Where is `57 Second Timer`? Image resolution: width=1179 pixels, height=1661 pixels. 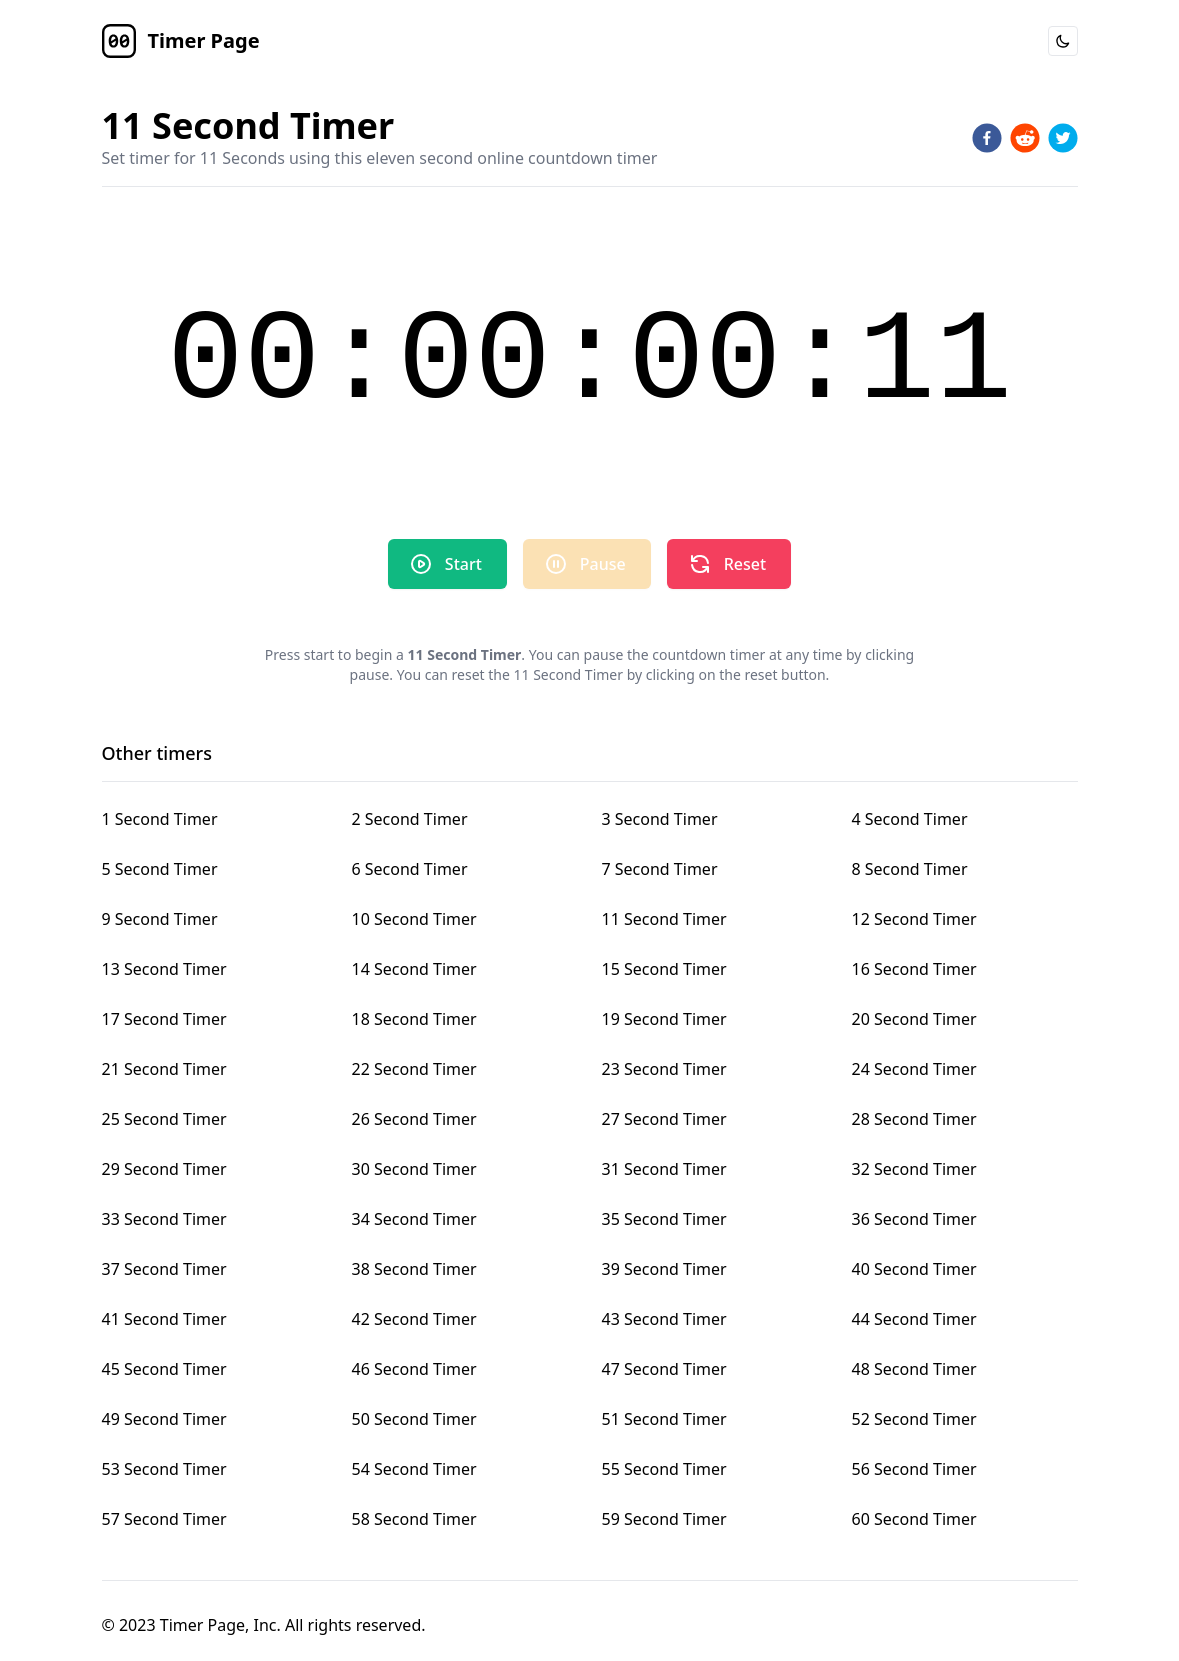
57 Second Timer is located at coordinates (164, 1519).